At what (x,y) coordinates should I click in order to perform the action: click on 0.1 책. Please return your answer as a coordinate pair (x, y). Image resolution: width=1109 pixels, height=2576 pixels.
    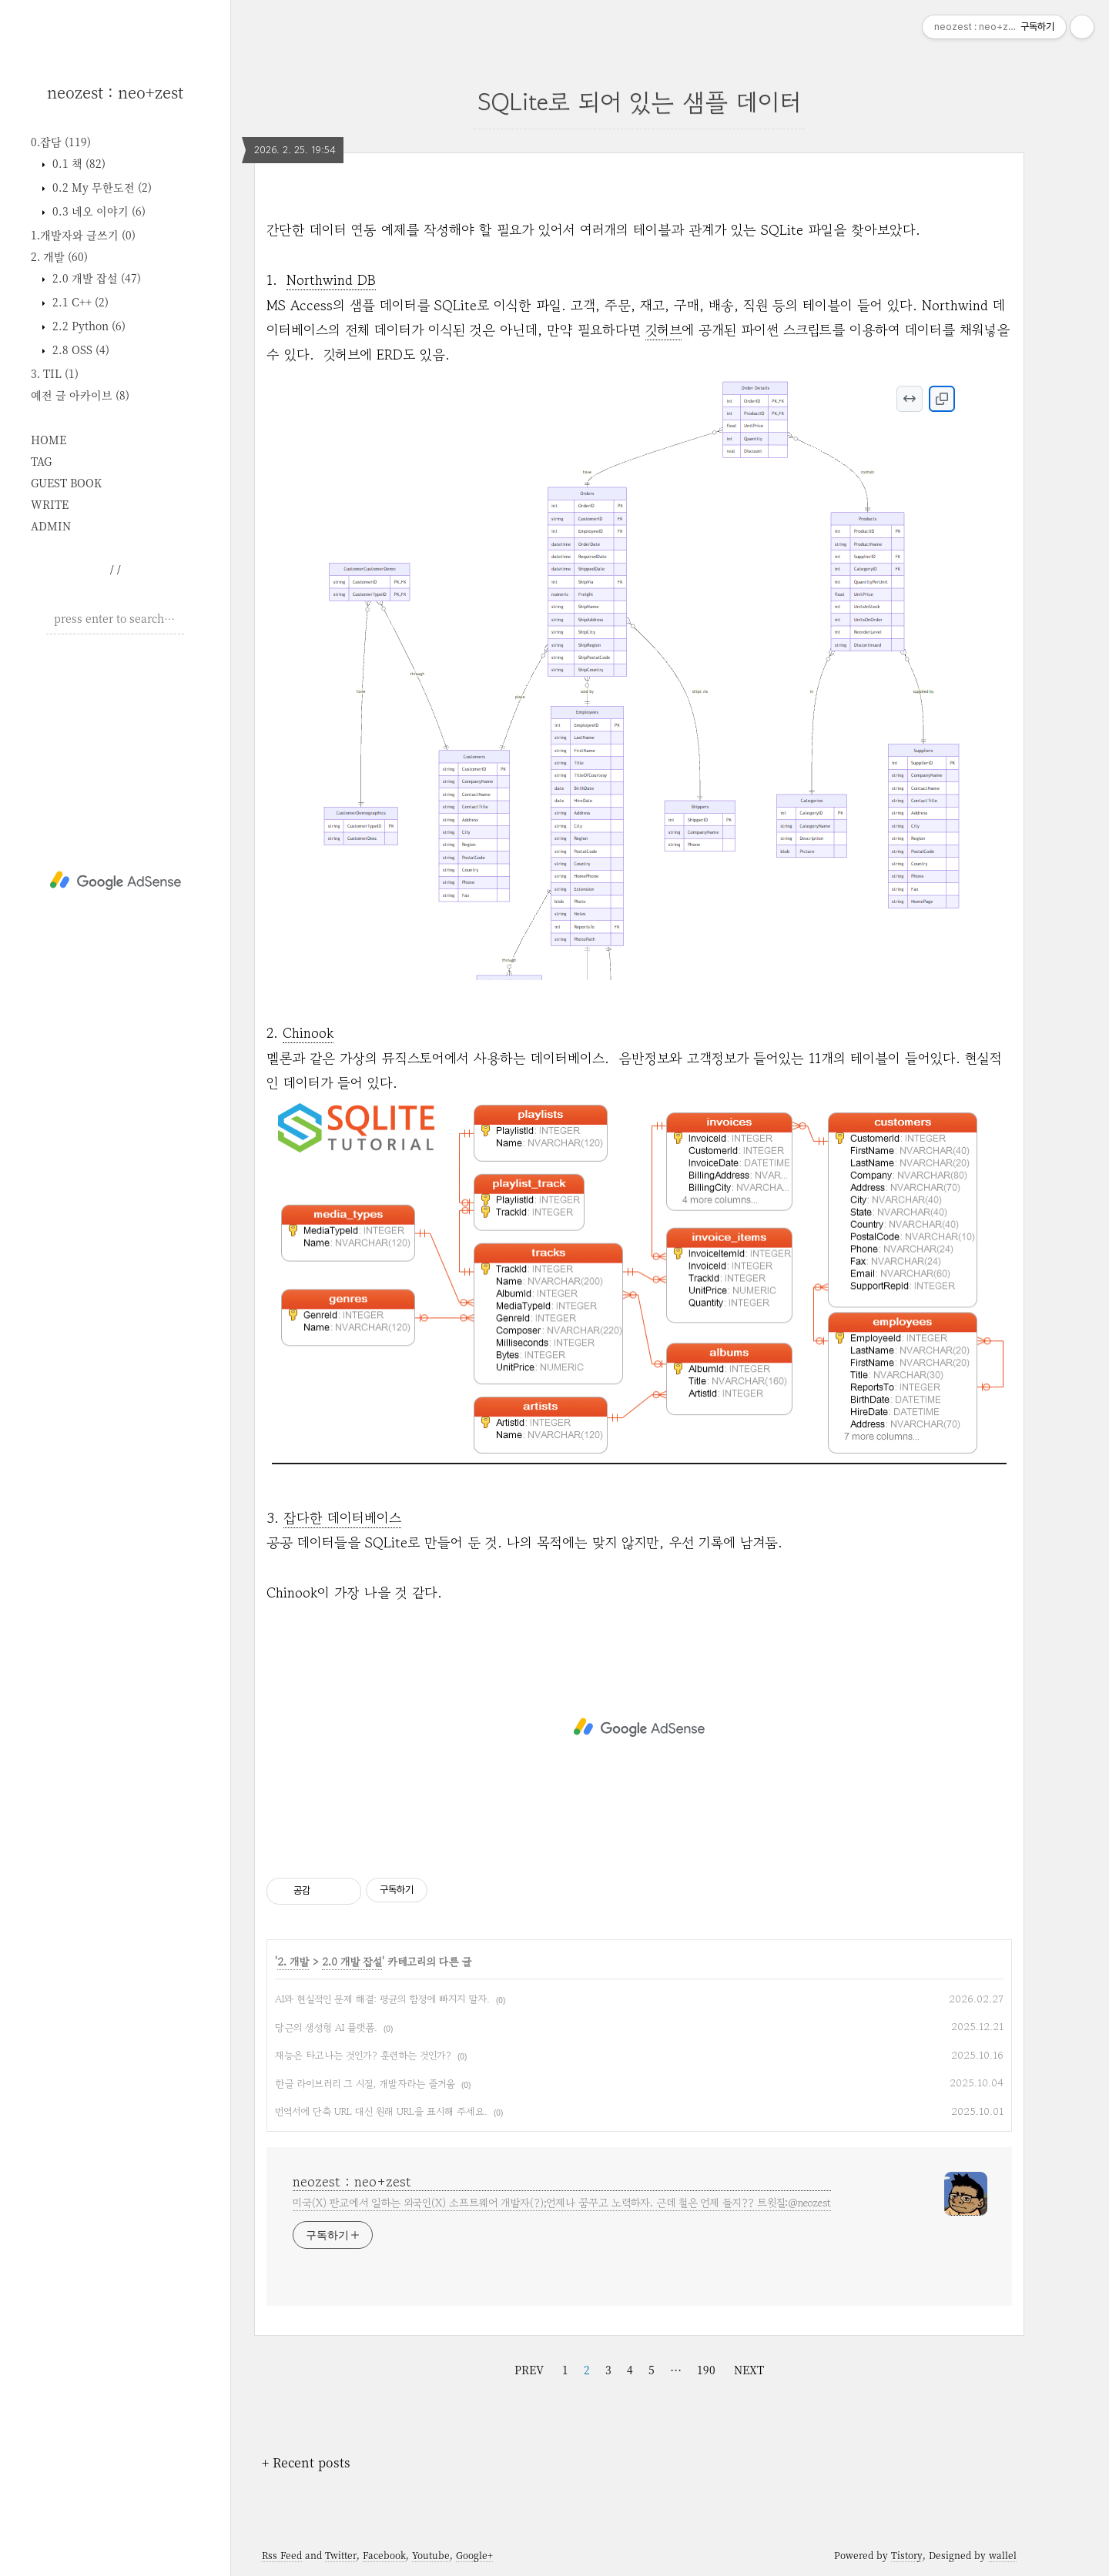
    Looking at the image, I should click on (77, 163).